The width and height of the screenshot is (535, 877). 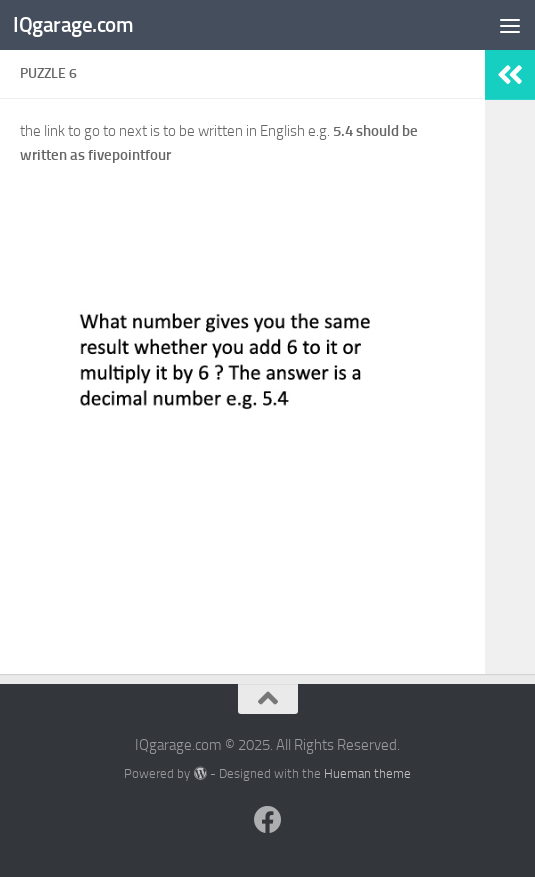 What do you see at coordinates (367, 773) in the screenshot?
I see `Hueman theme` at bounding box center [367, 773].